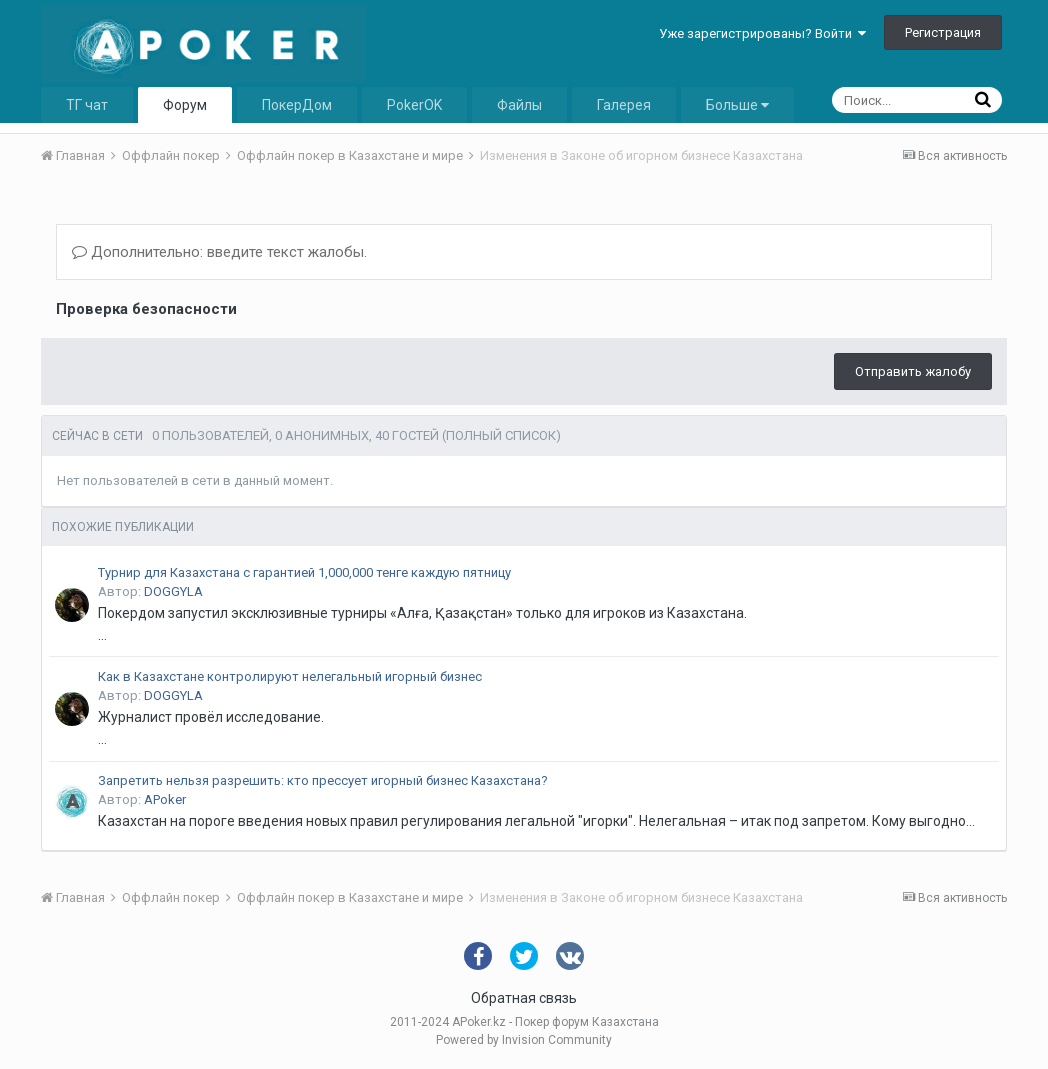 The width and height of the screenshot is (1048, 1069). What do you see at coordinates (185, 105) in the screenshot?
I see `Форум` at bounding box center [185, 105].